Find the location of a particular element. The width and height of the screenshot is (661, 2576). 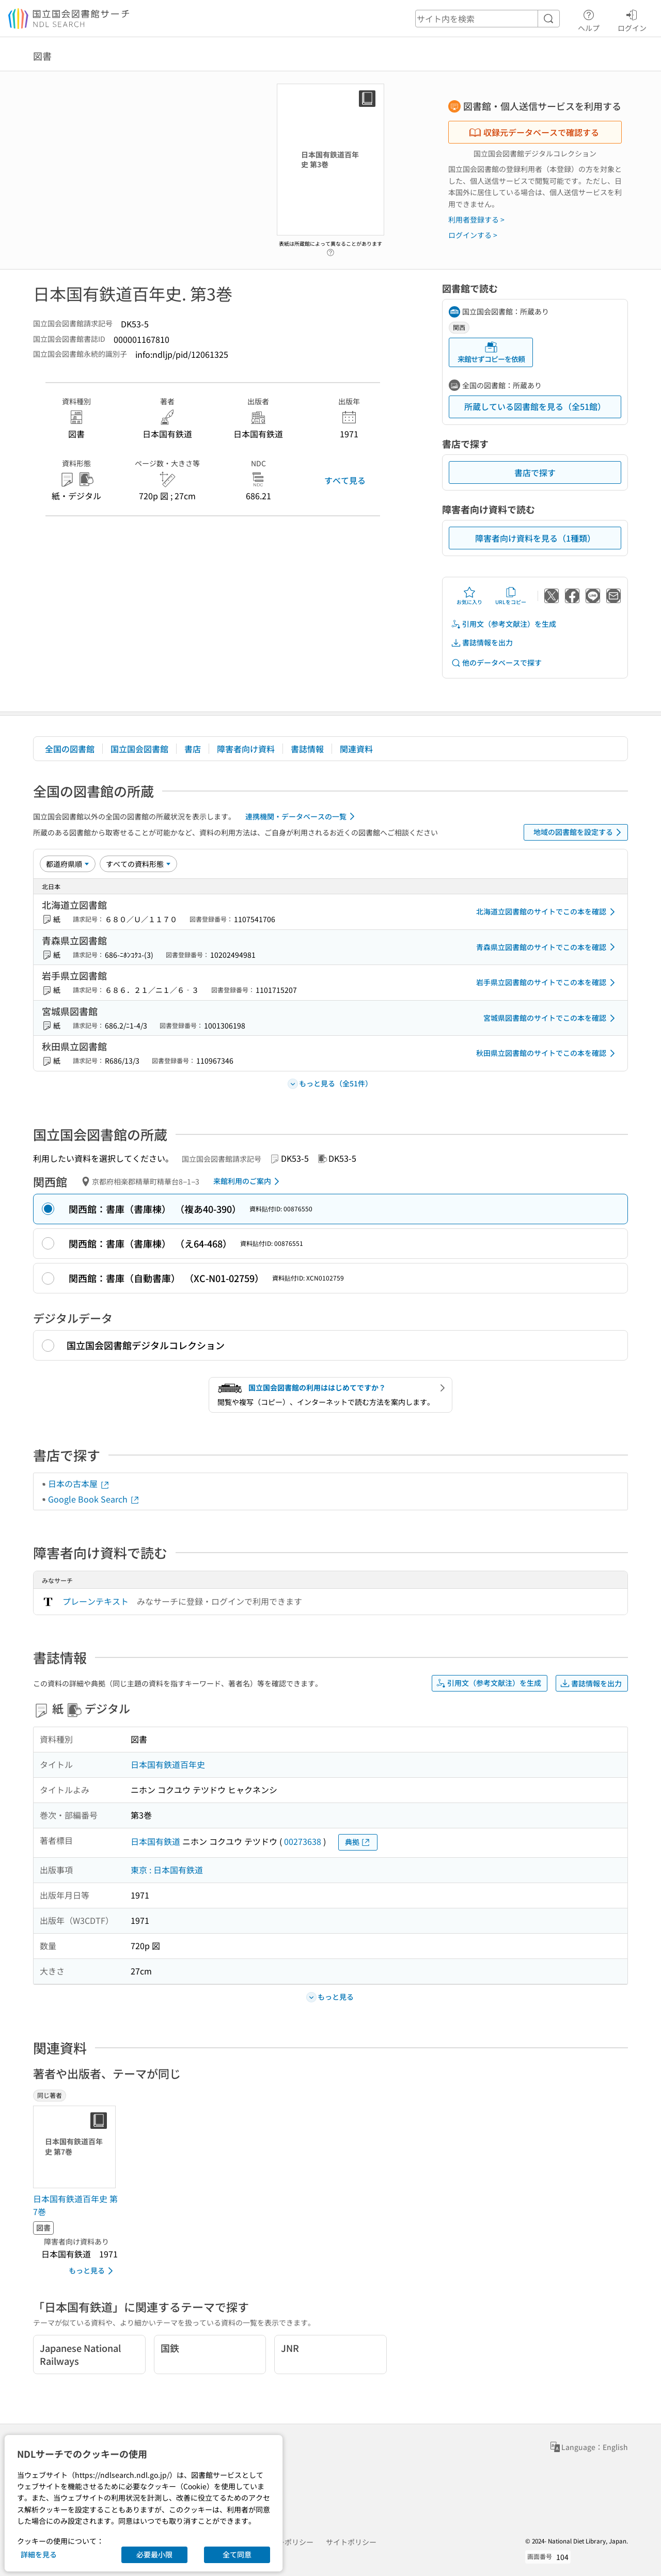

[並び替え] is located at coordinates (68, 864).